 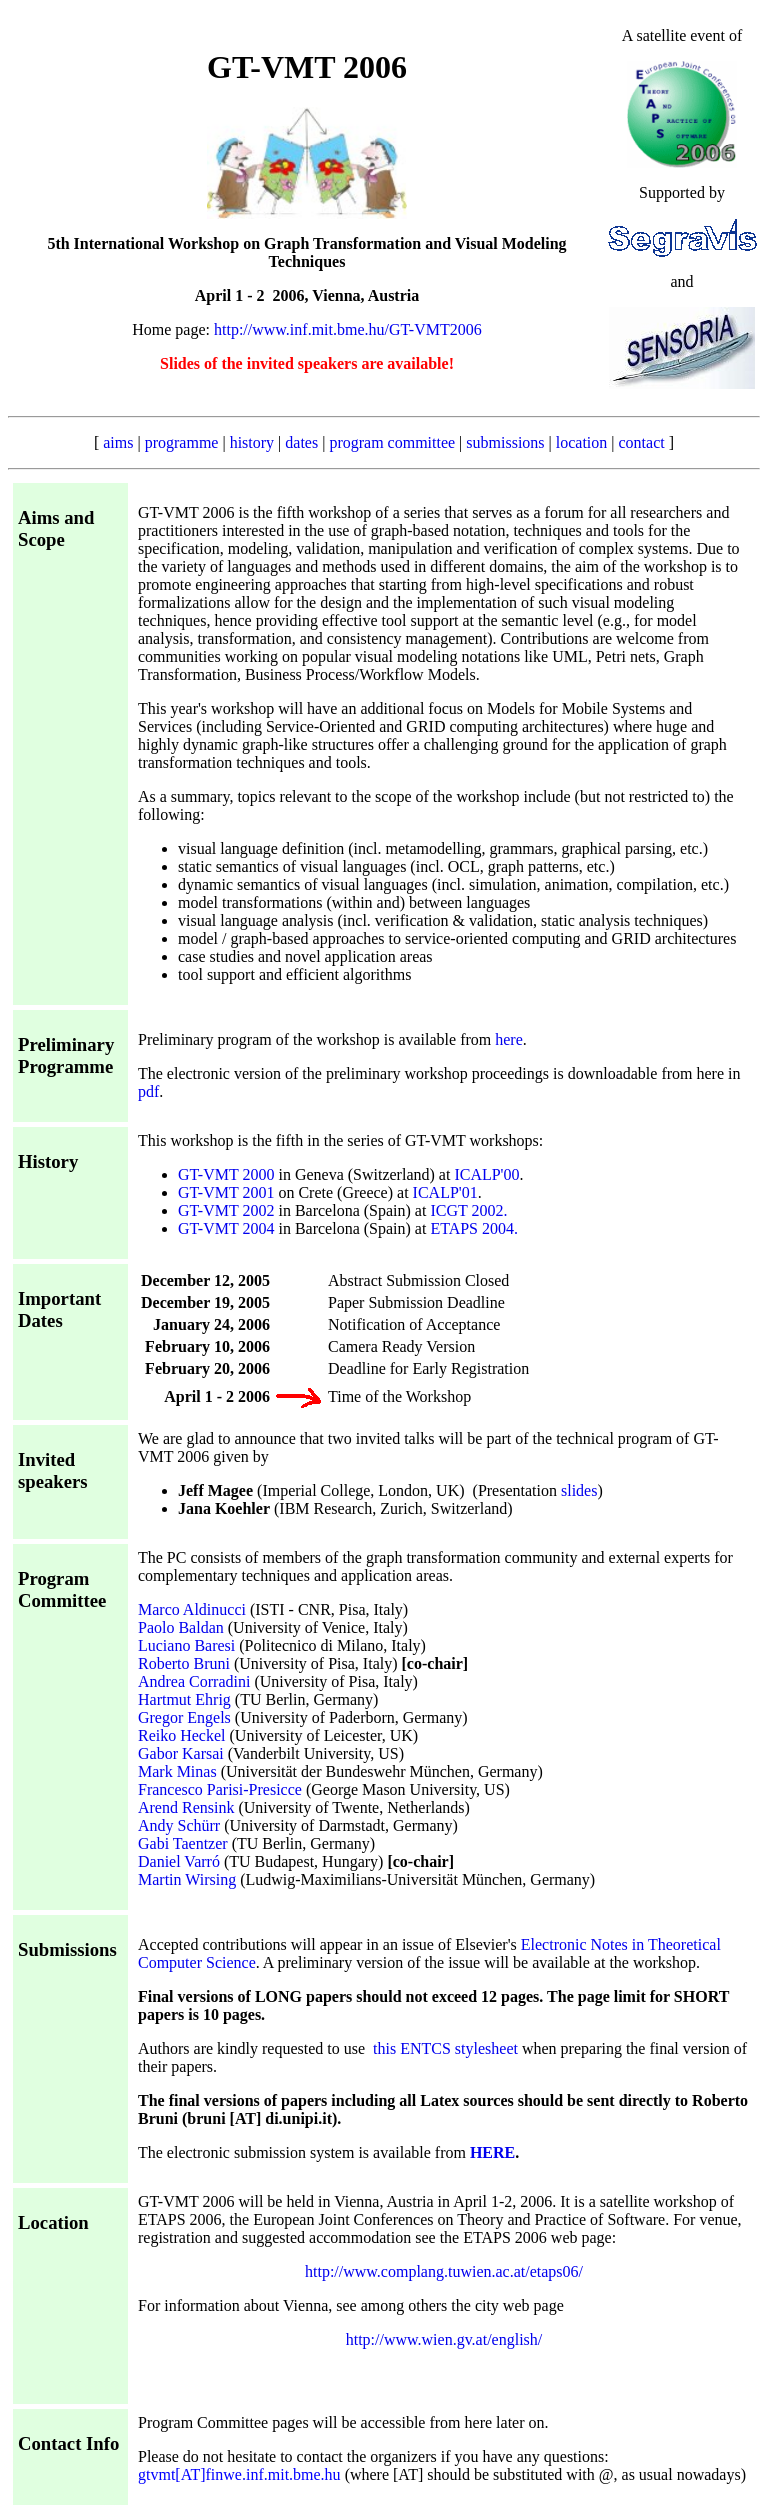 What do you see at coordinates (186, 1807) in the screenshot?
I see `Arend Rensink` at bounding box center [186, 1807].